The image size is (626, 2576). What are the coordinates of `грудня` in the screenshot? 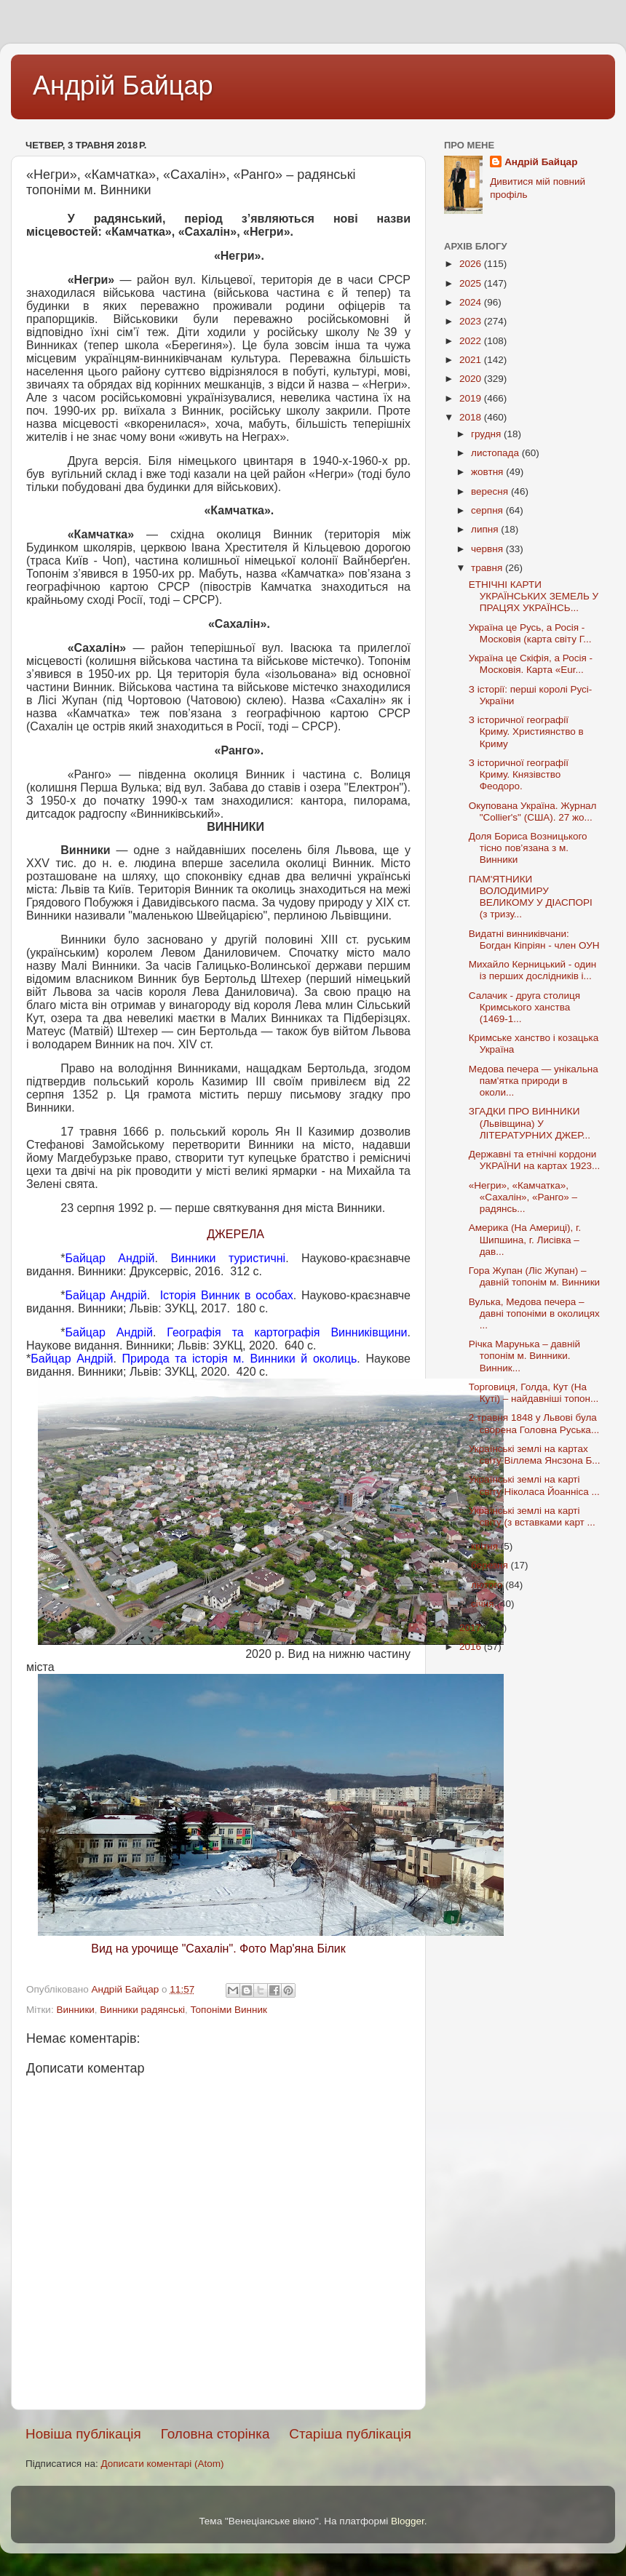 It's located at (487, 433).